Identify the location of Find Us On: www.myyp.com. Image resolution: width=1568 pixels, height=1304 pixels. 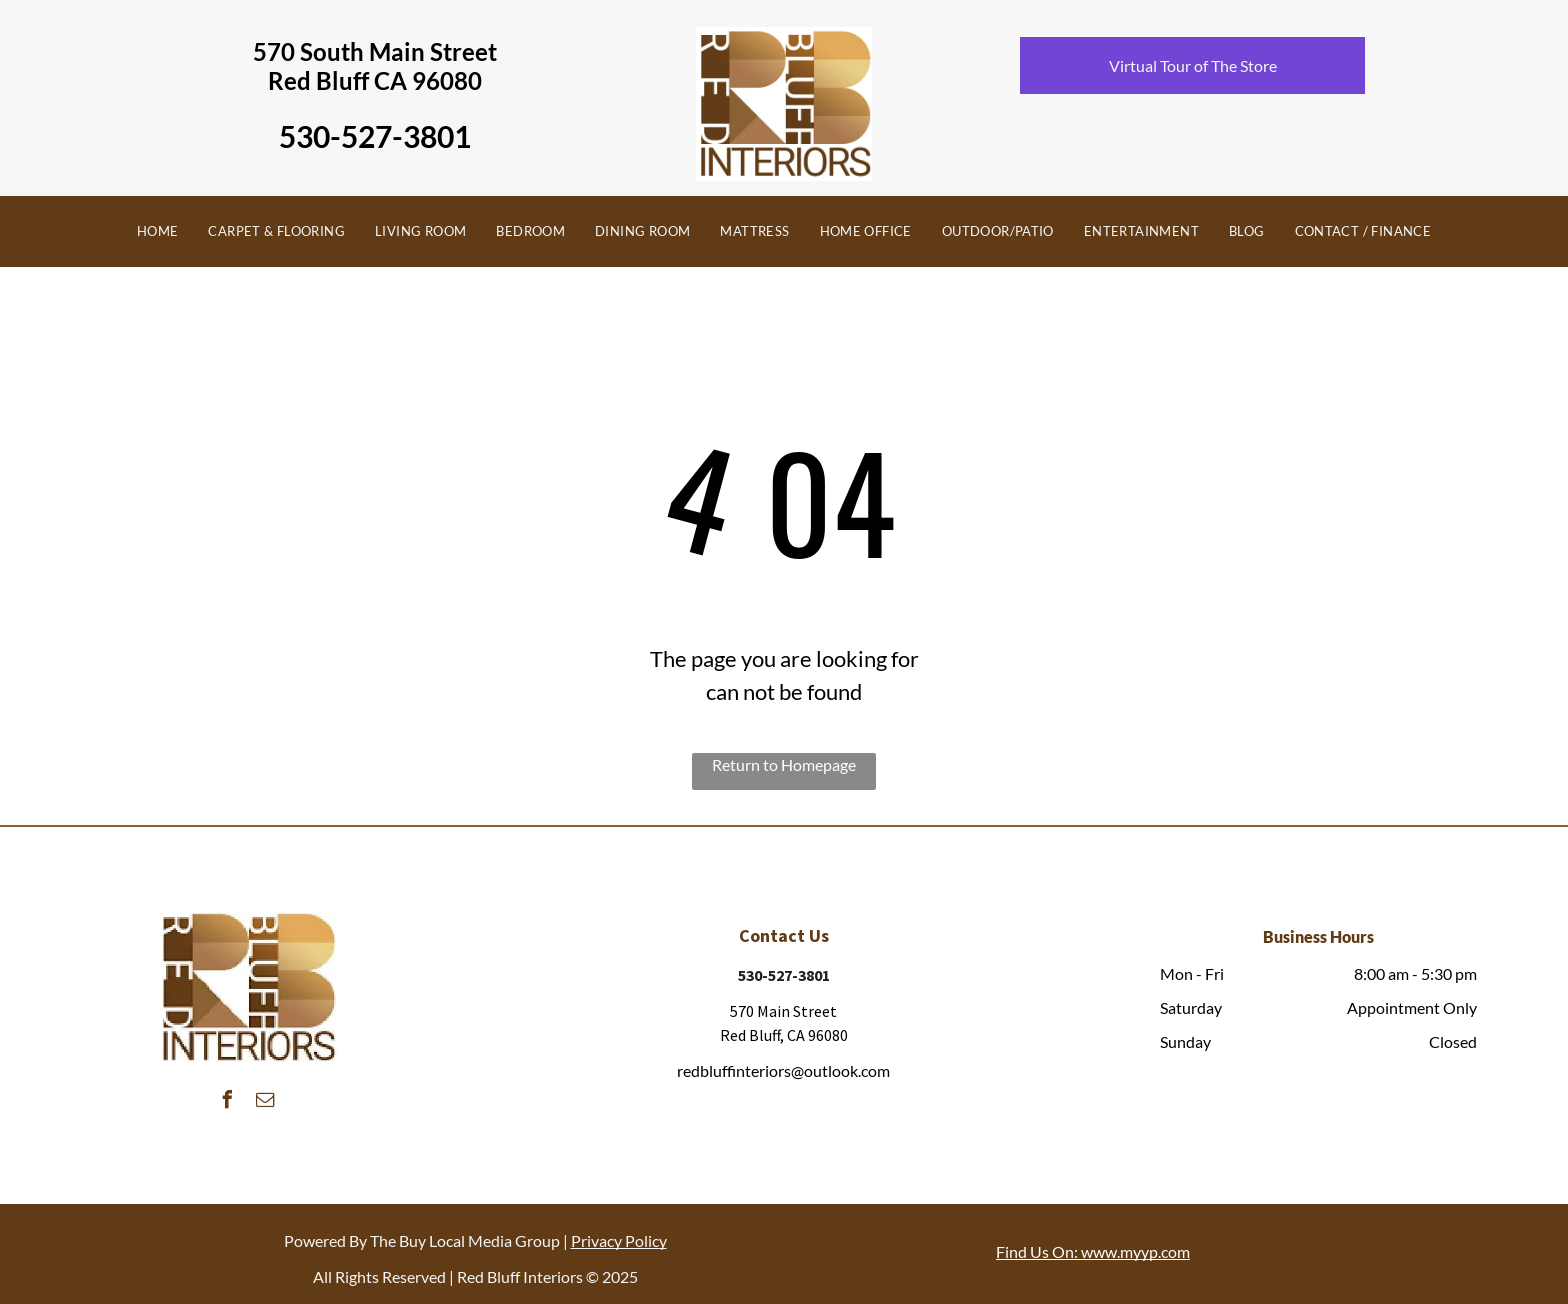
(1093, 1251).